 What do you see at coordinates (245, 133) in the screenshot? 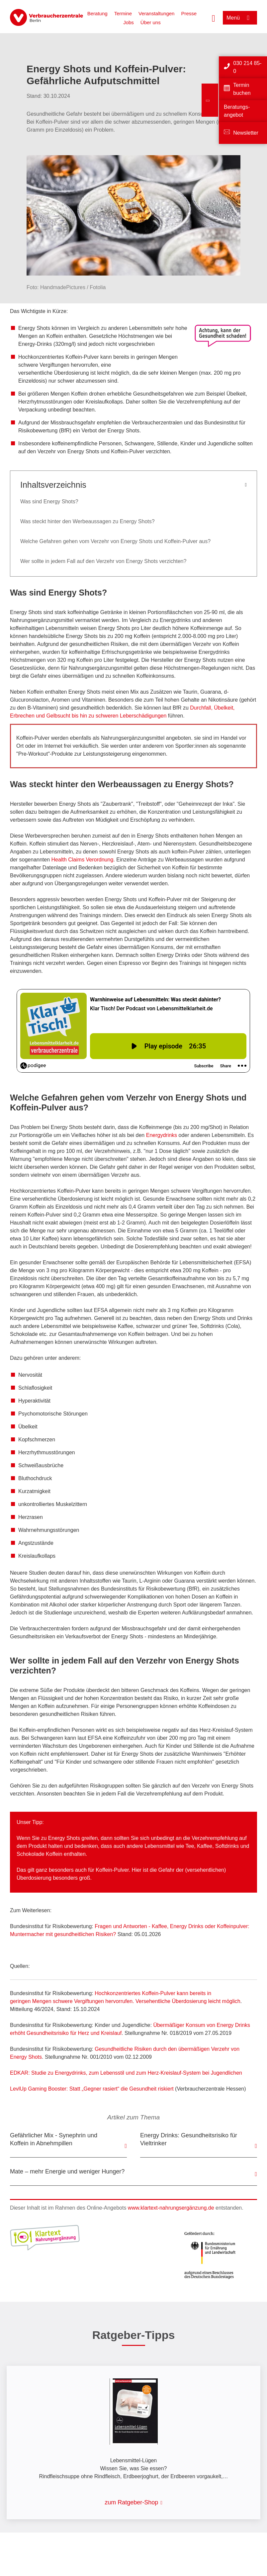
I see `Newsletter` at bounding box center [245, 133].